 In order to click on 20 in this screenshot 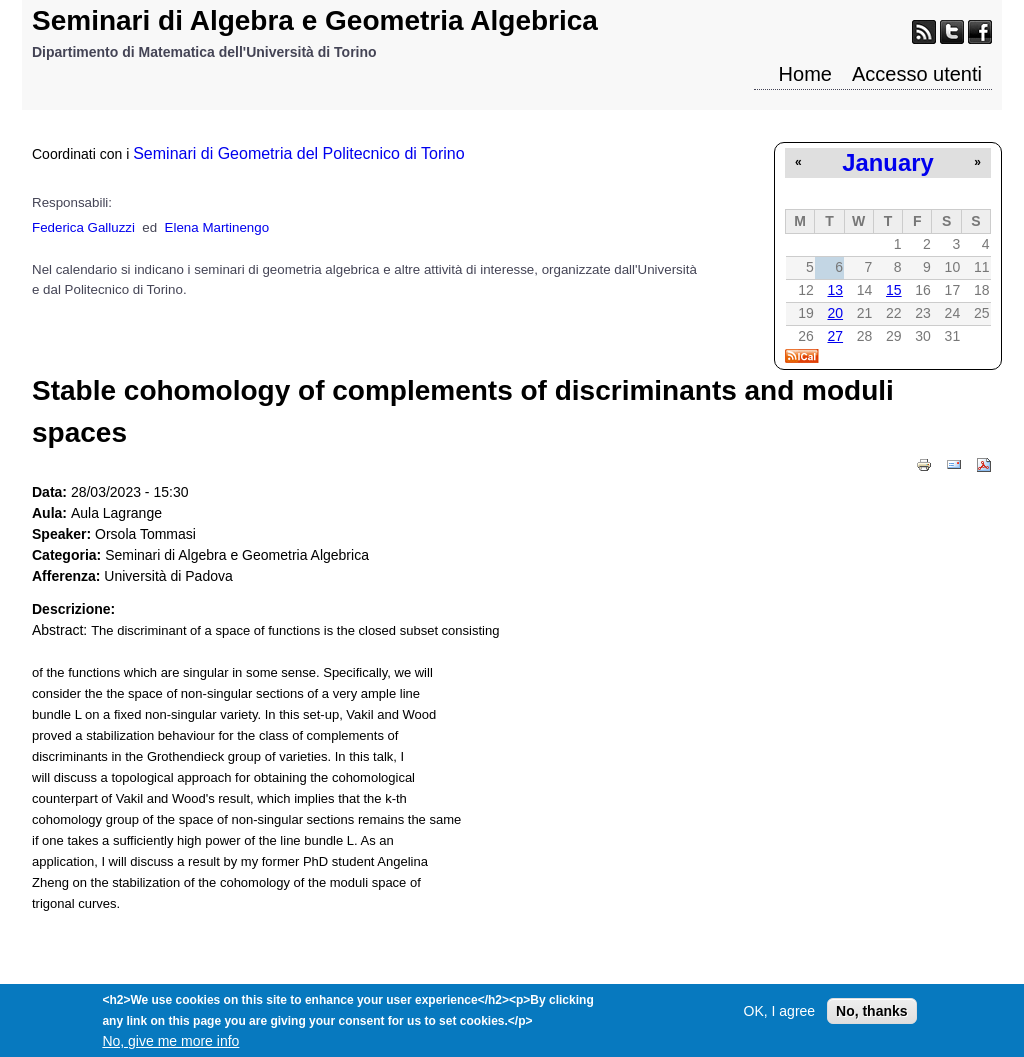, I will do `click(835, 313)`.